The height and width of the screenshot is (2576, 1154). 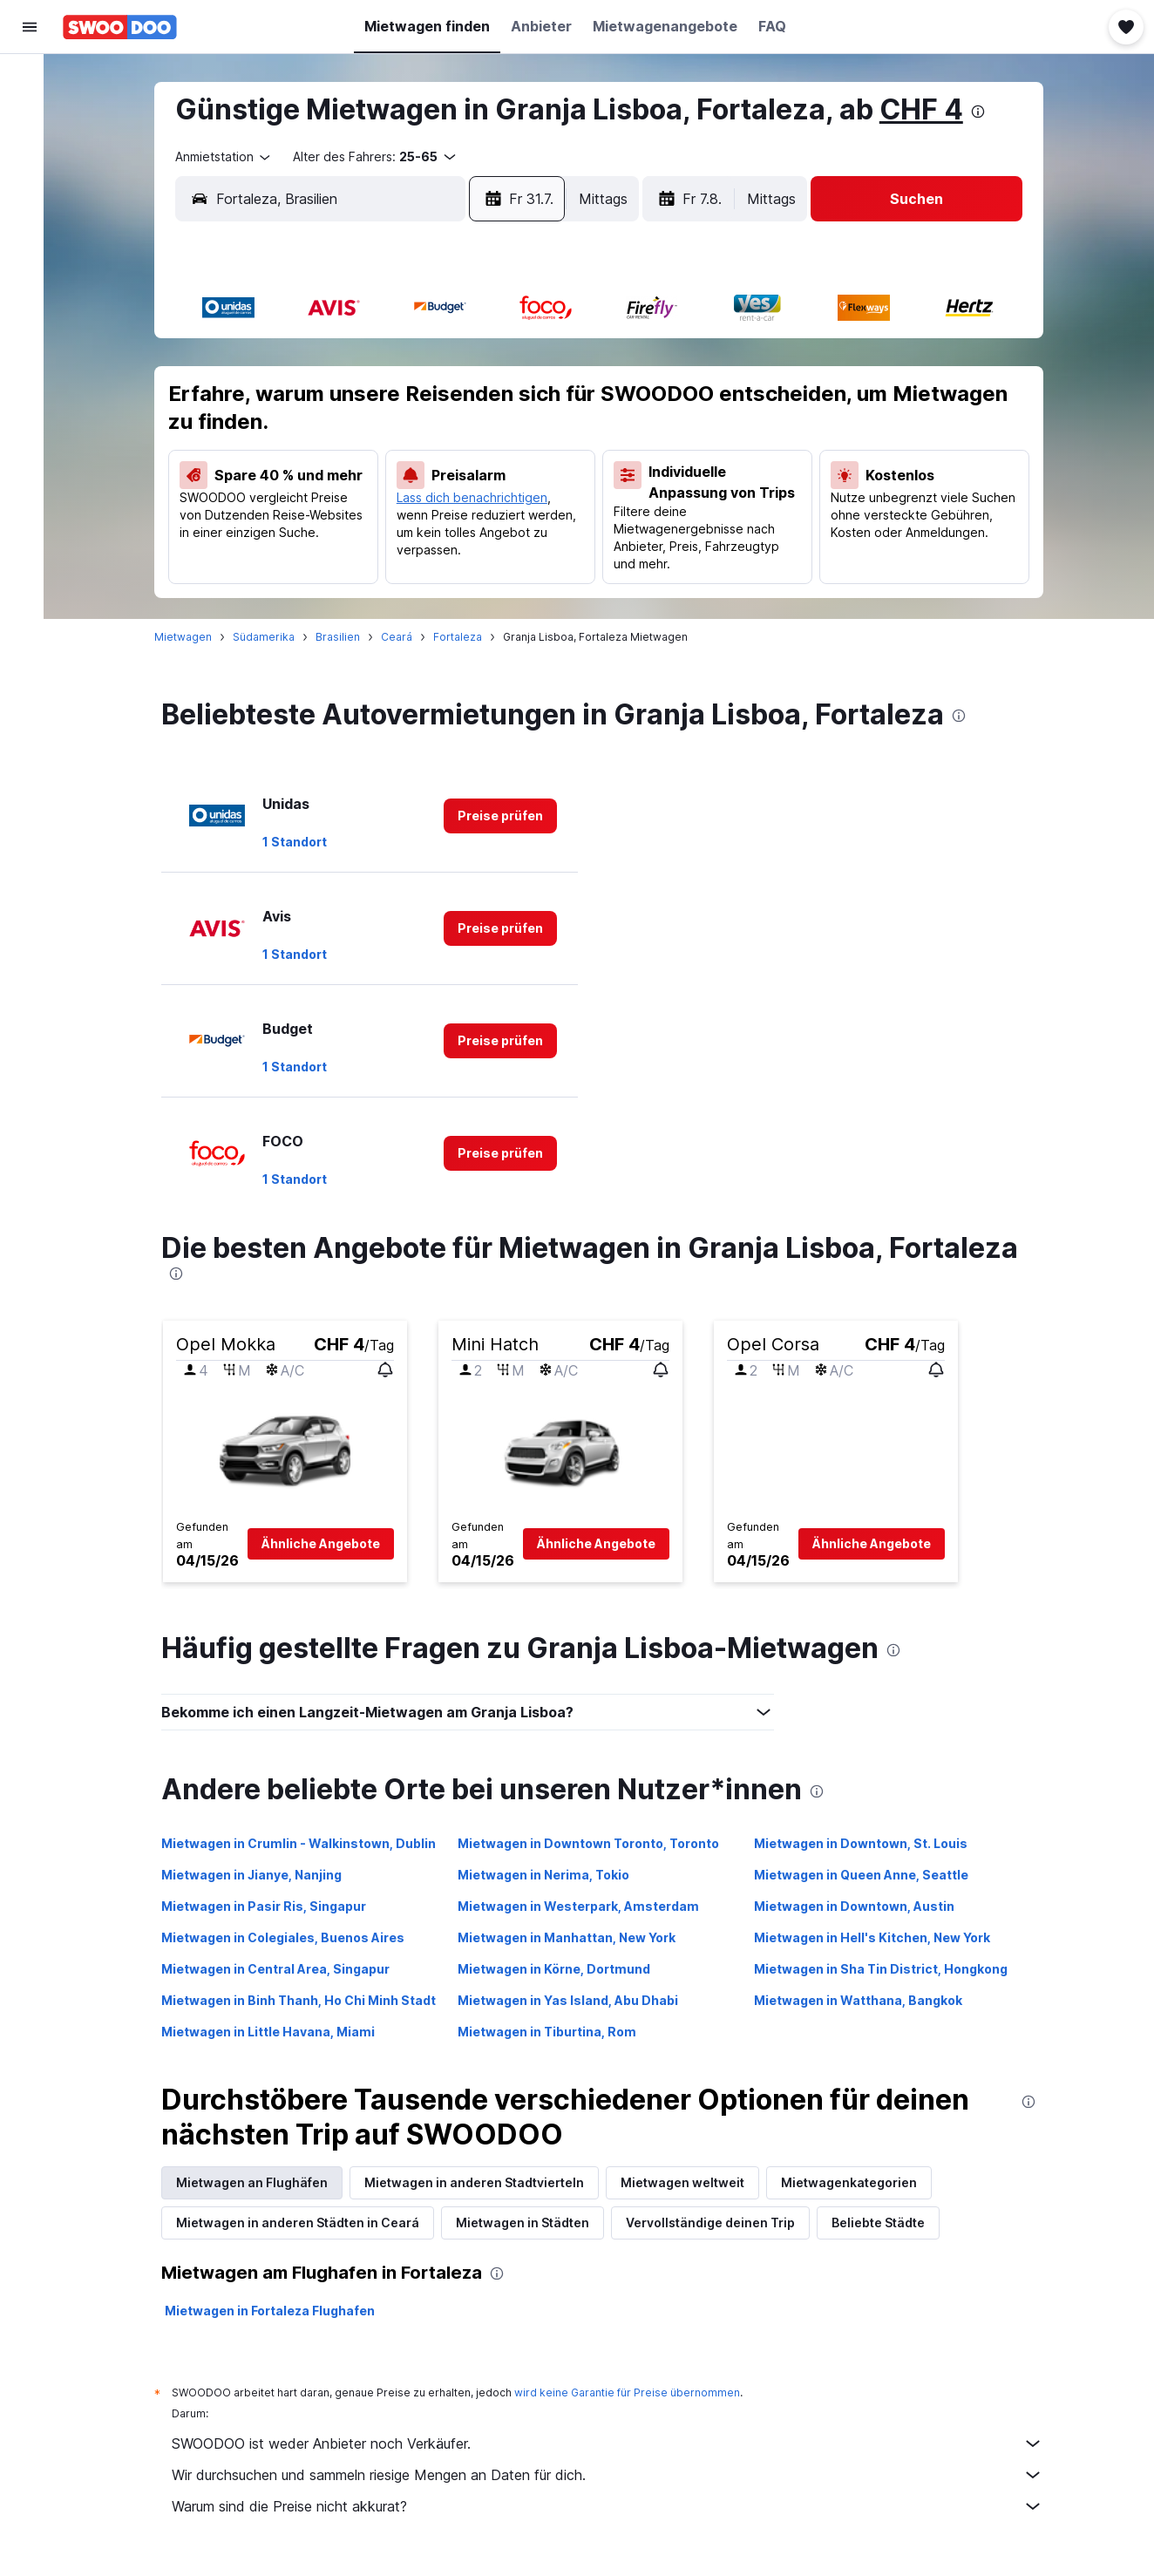 I want to click on Brasilien, so click(x=346, y=636).